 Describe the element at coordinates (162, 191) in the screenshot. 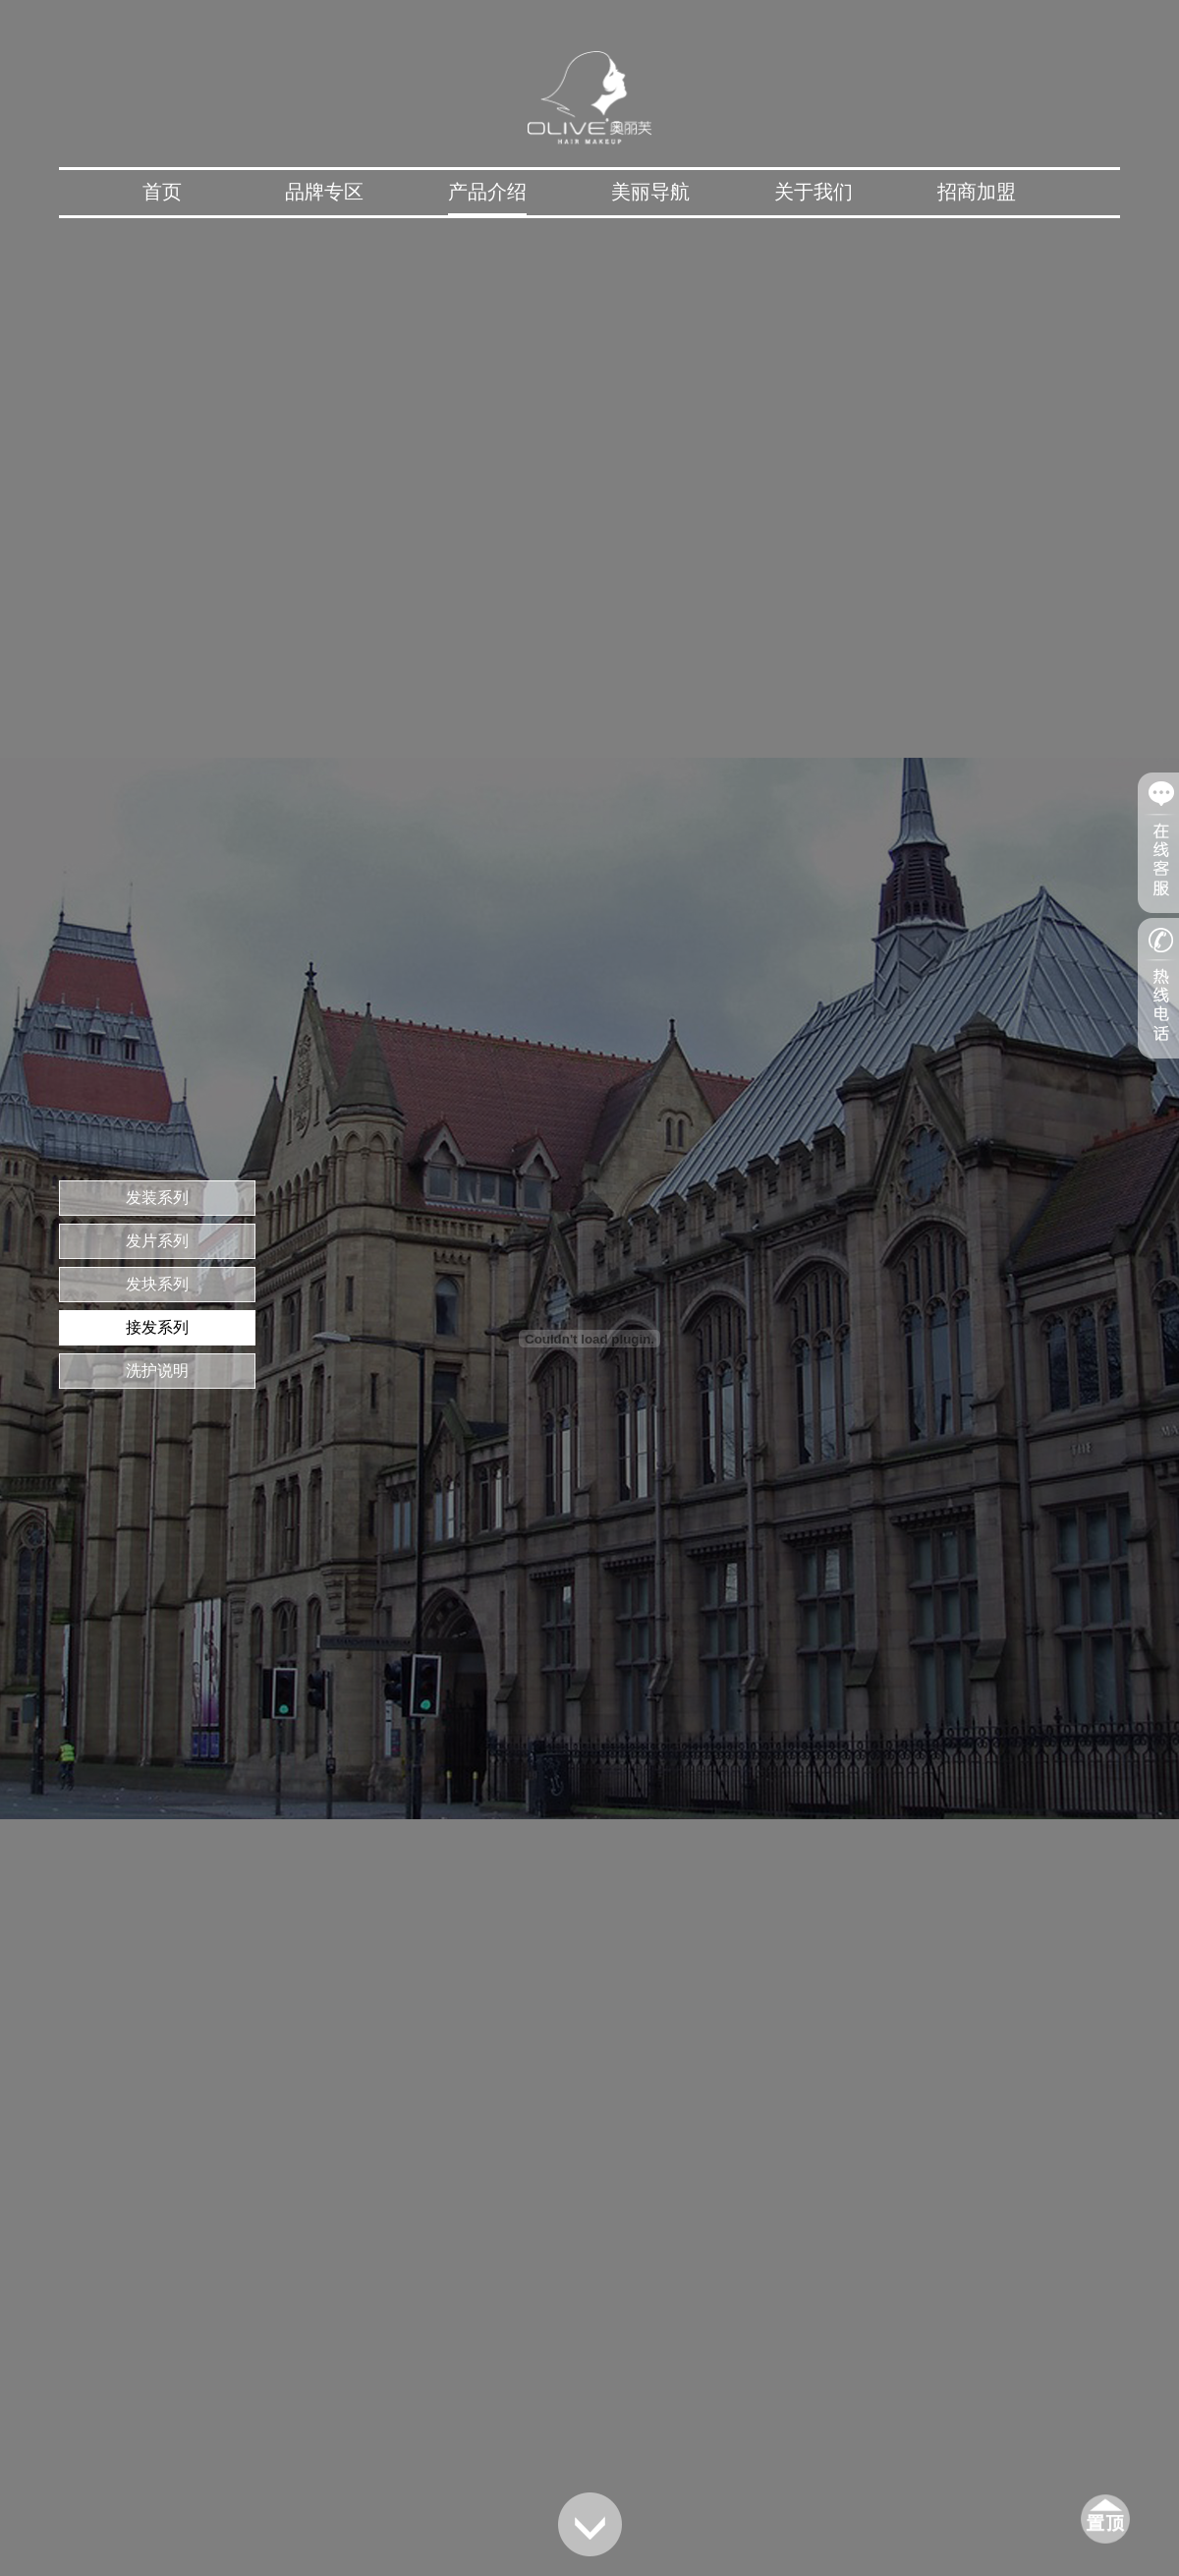

I see `首页` at that location.